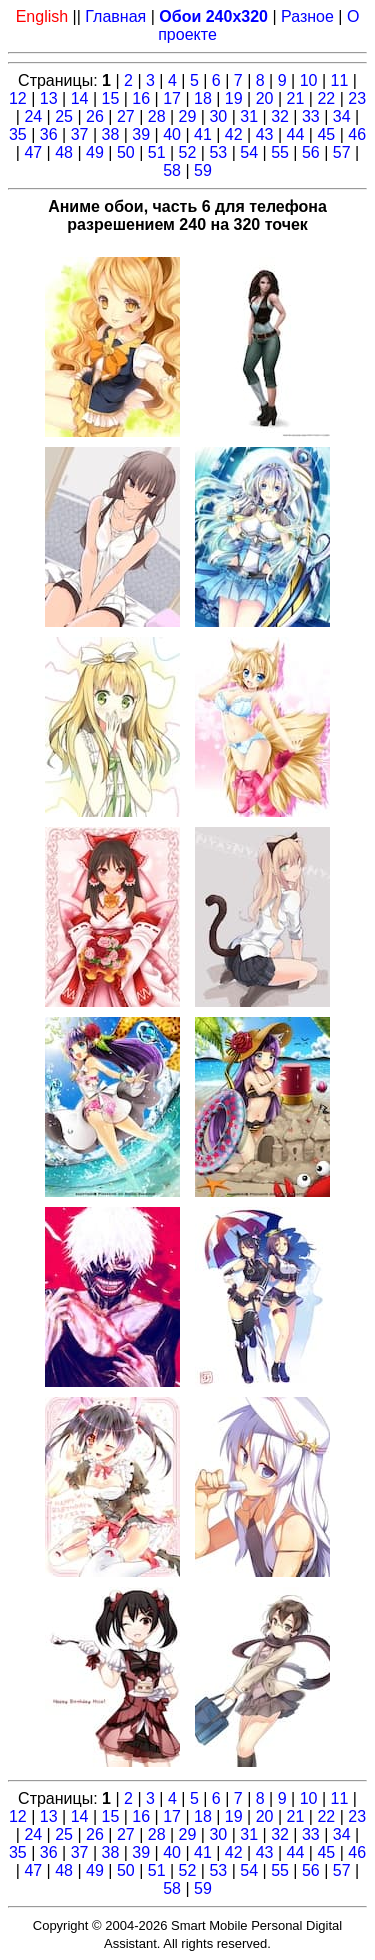  I want to click on 46, so click(357, 134).